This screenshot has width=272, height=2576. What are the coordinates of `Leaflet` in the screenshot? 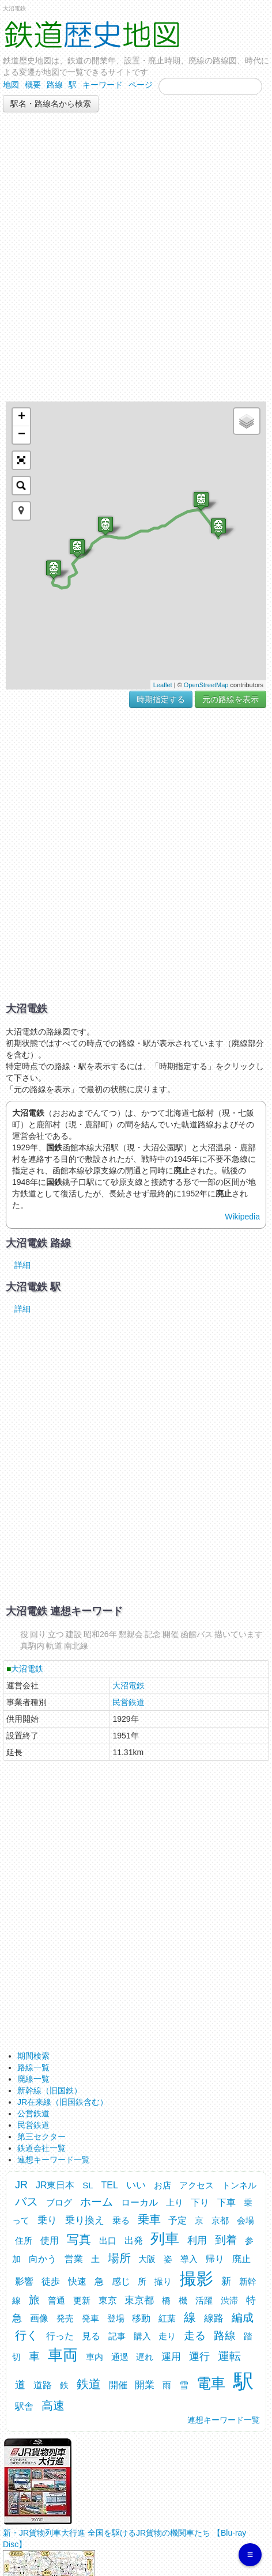 It's located at (162, 684).